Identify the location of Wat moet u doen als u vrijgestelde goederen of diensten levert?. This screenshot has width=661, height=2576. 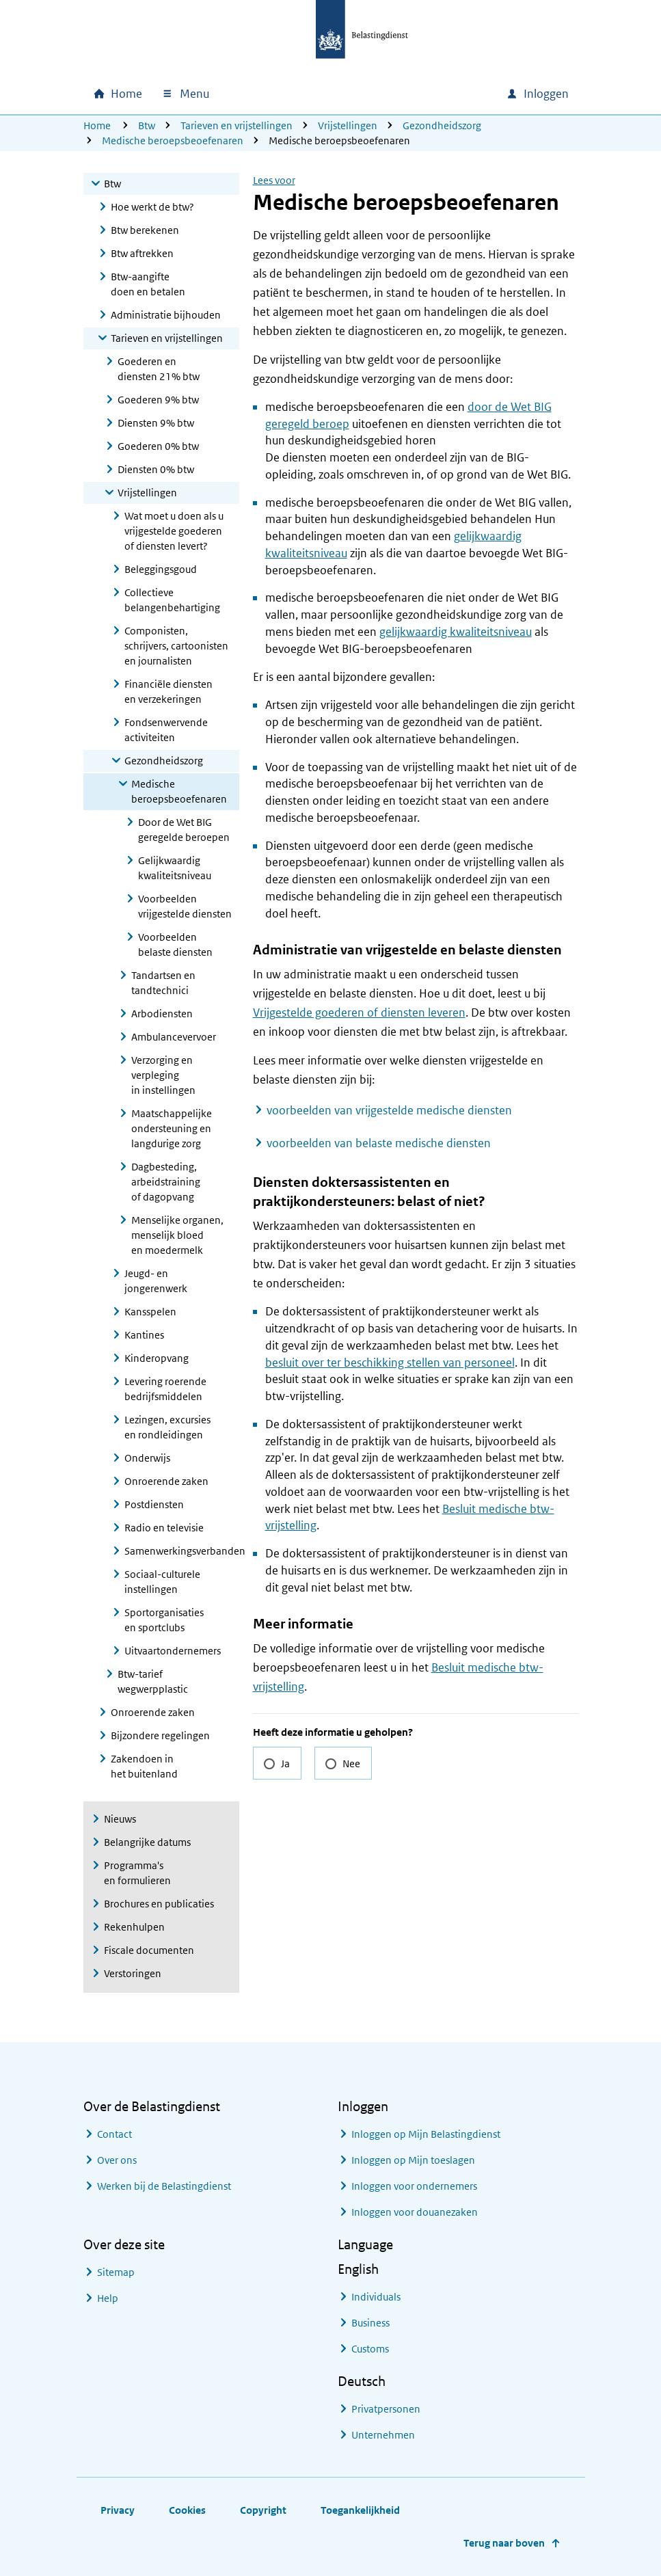
(174, 530).